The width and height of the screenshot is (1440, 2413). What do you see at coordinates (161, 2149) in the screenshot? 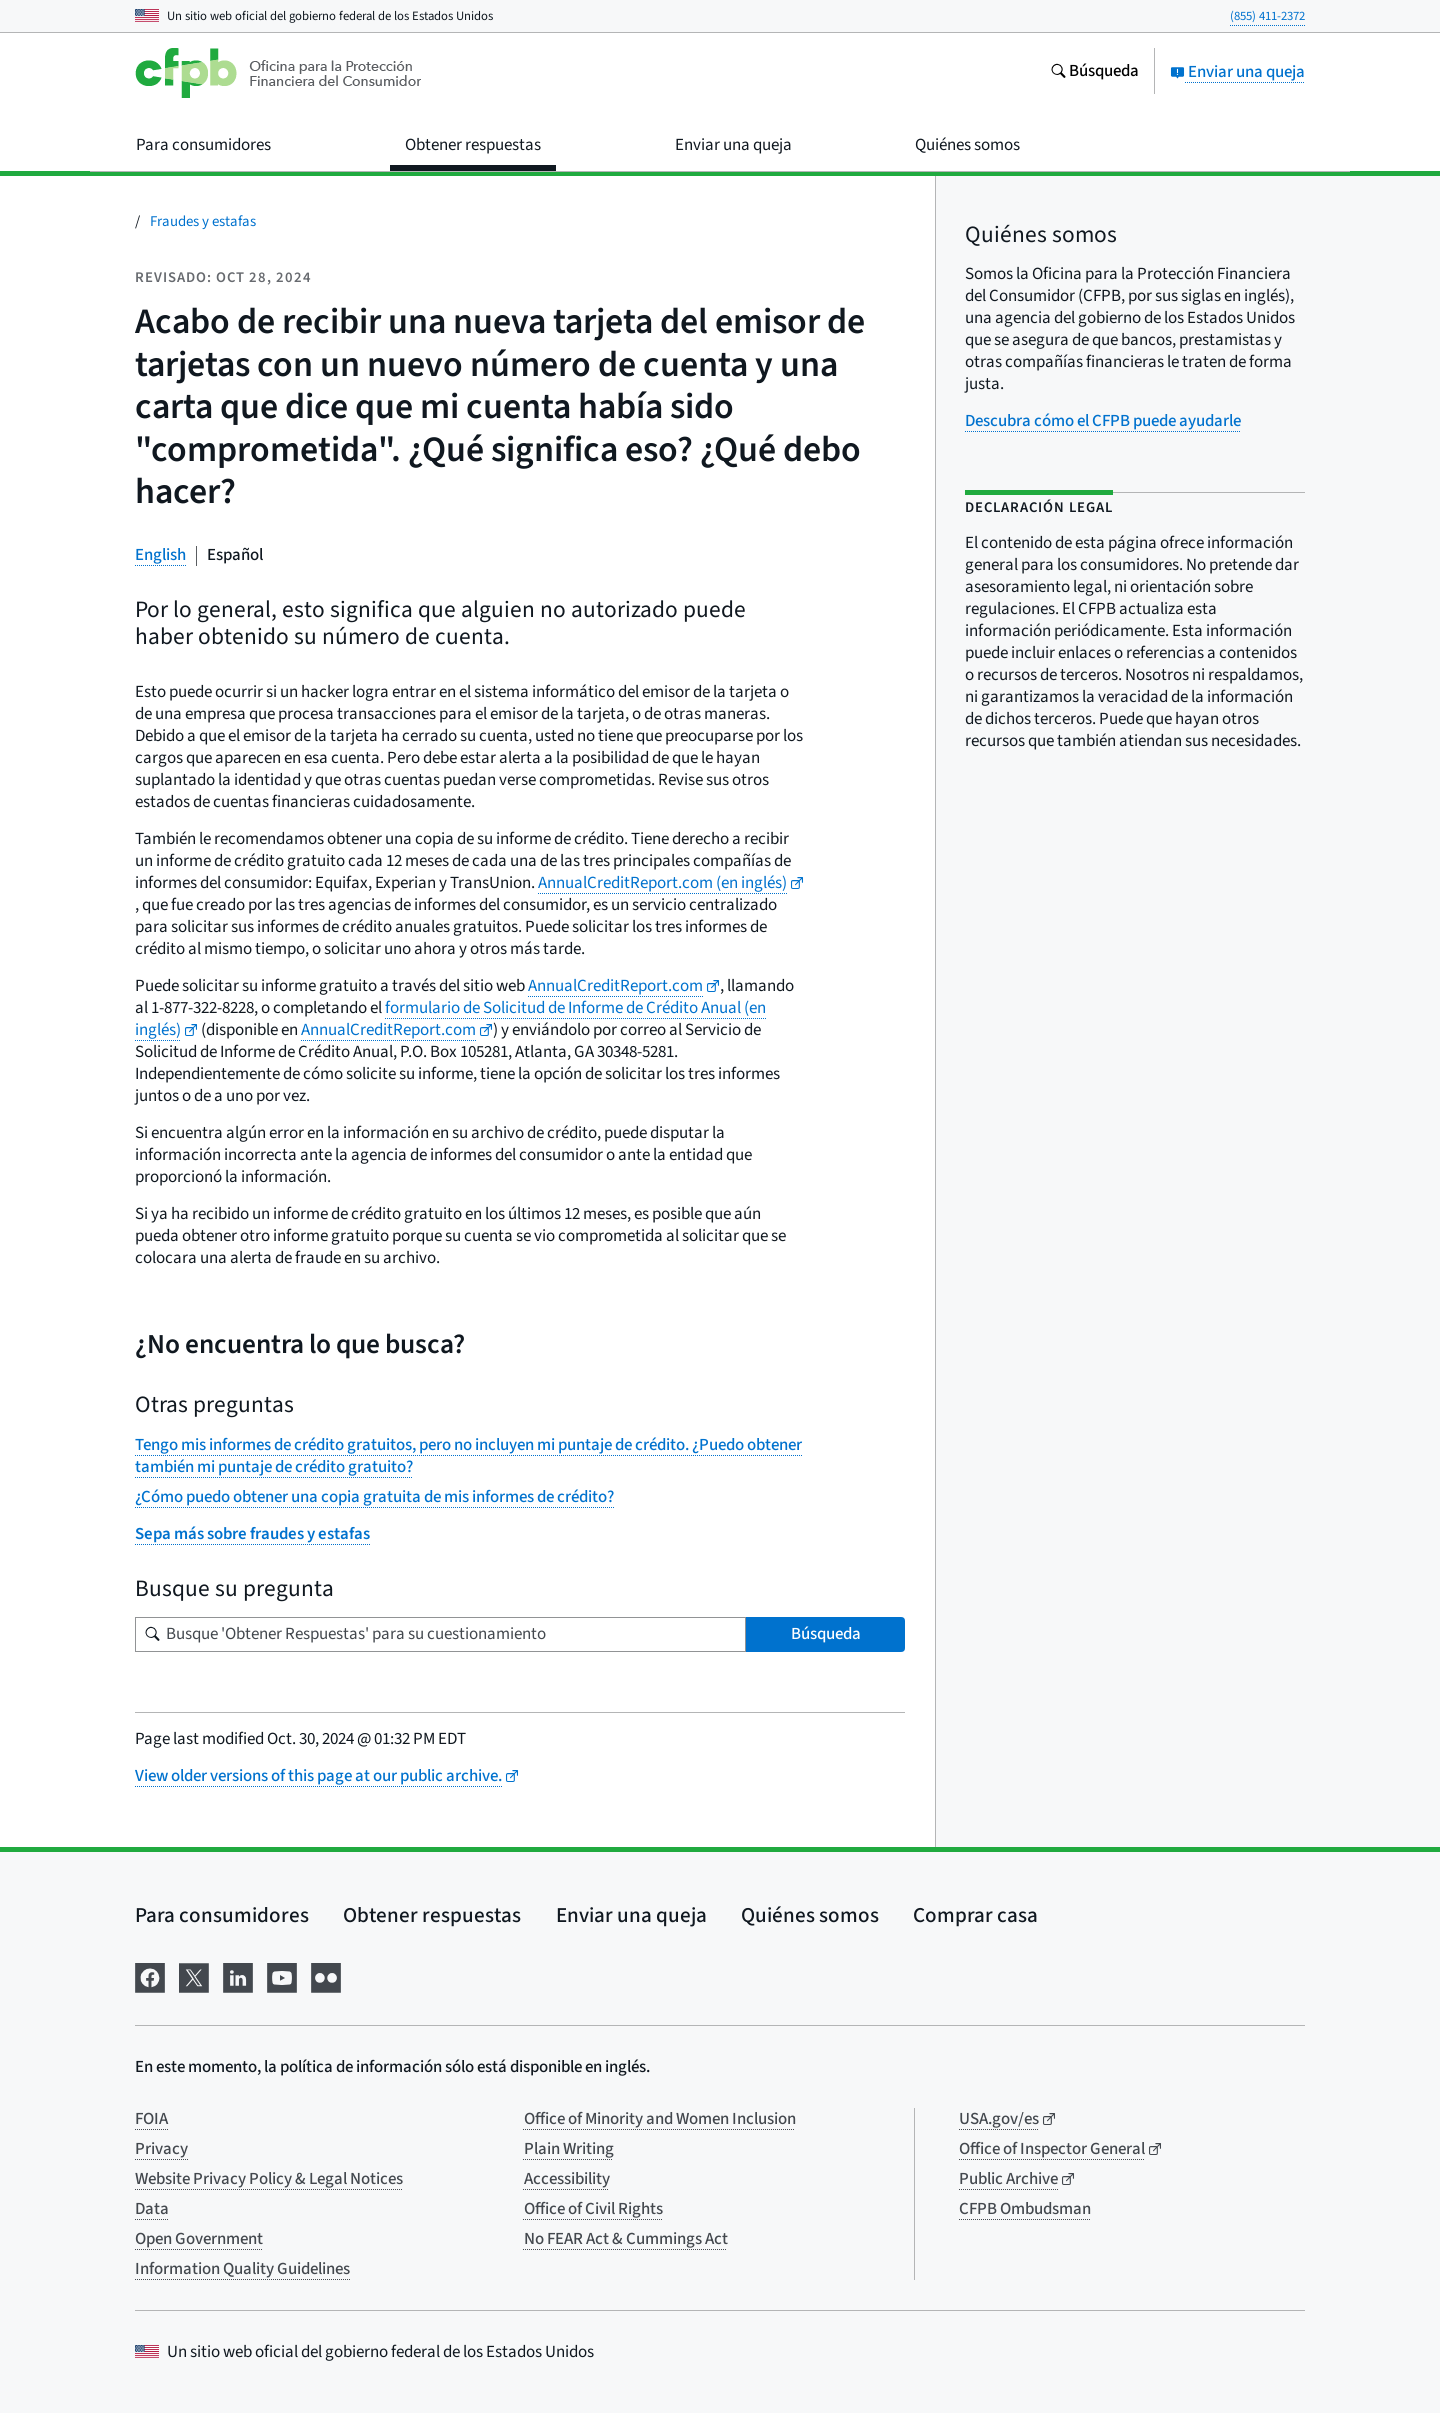
I see `Privacy` at bounding box center [161, 2149].